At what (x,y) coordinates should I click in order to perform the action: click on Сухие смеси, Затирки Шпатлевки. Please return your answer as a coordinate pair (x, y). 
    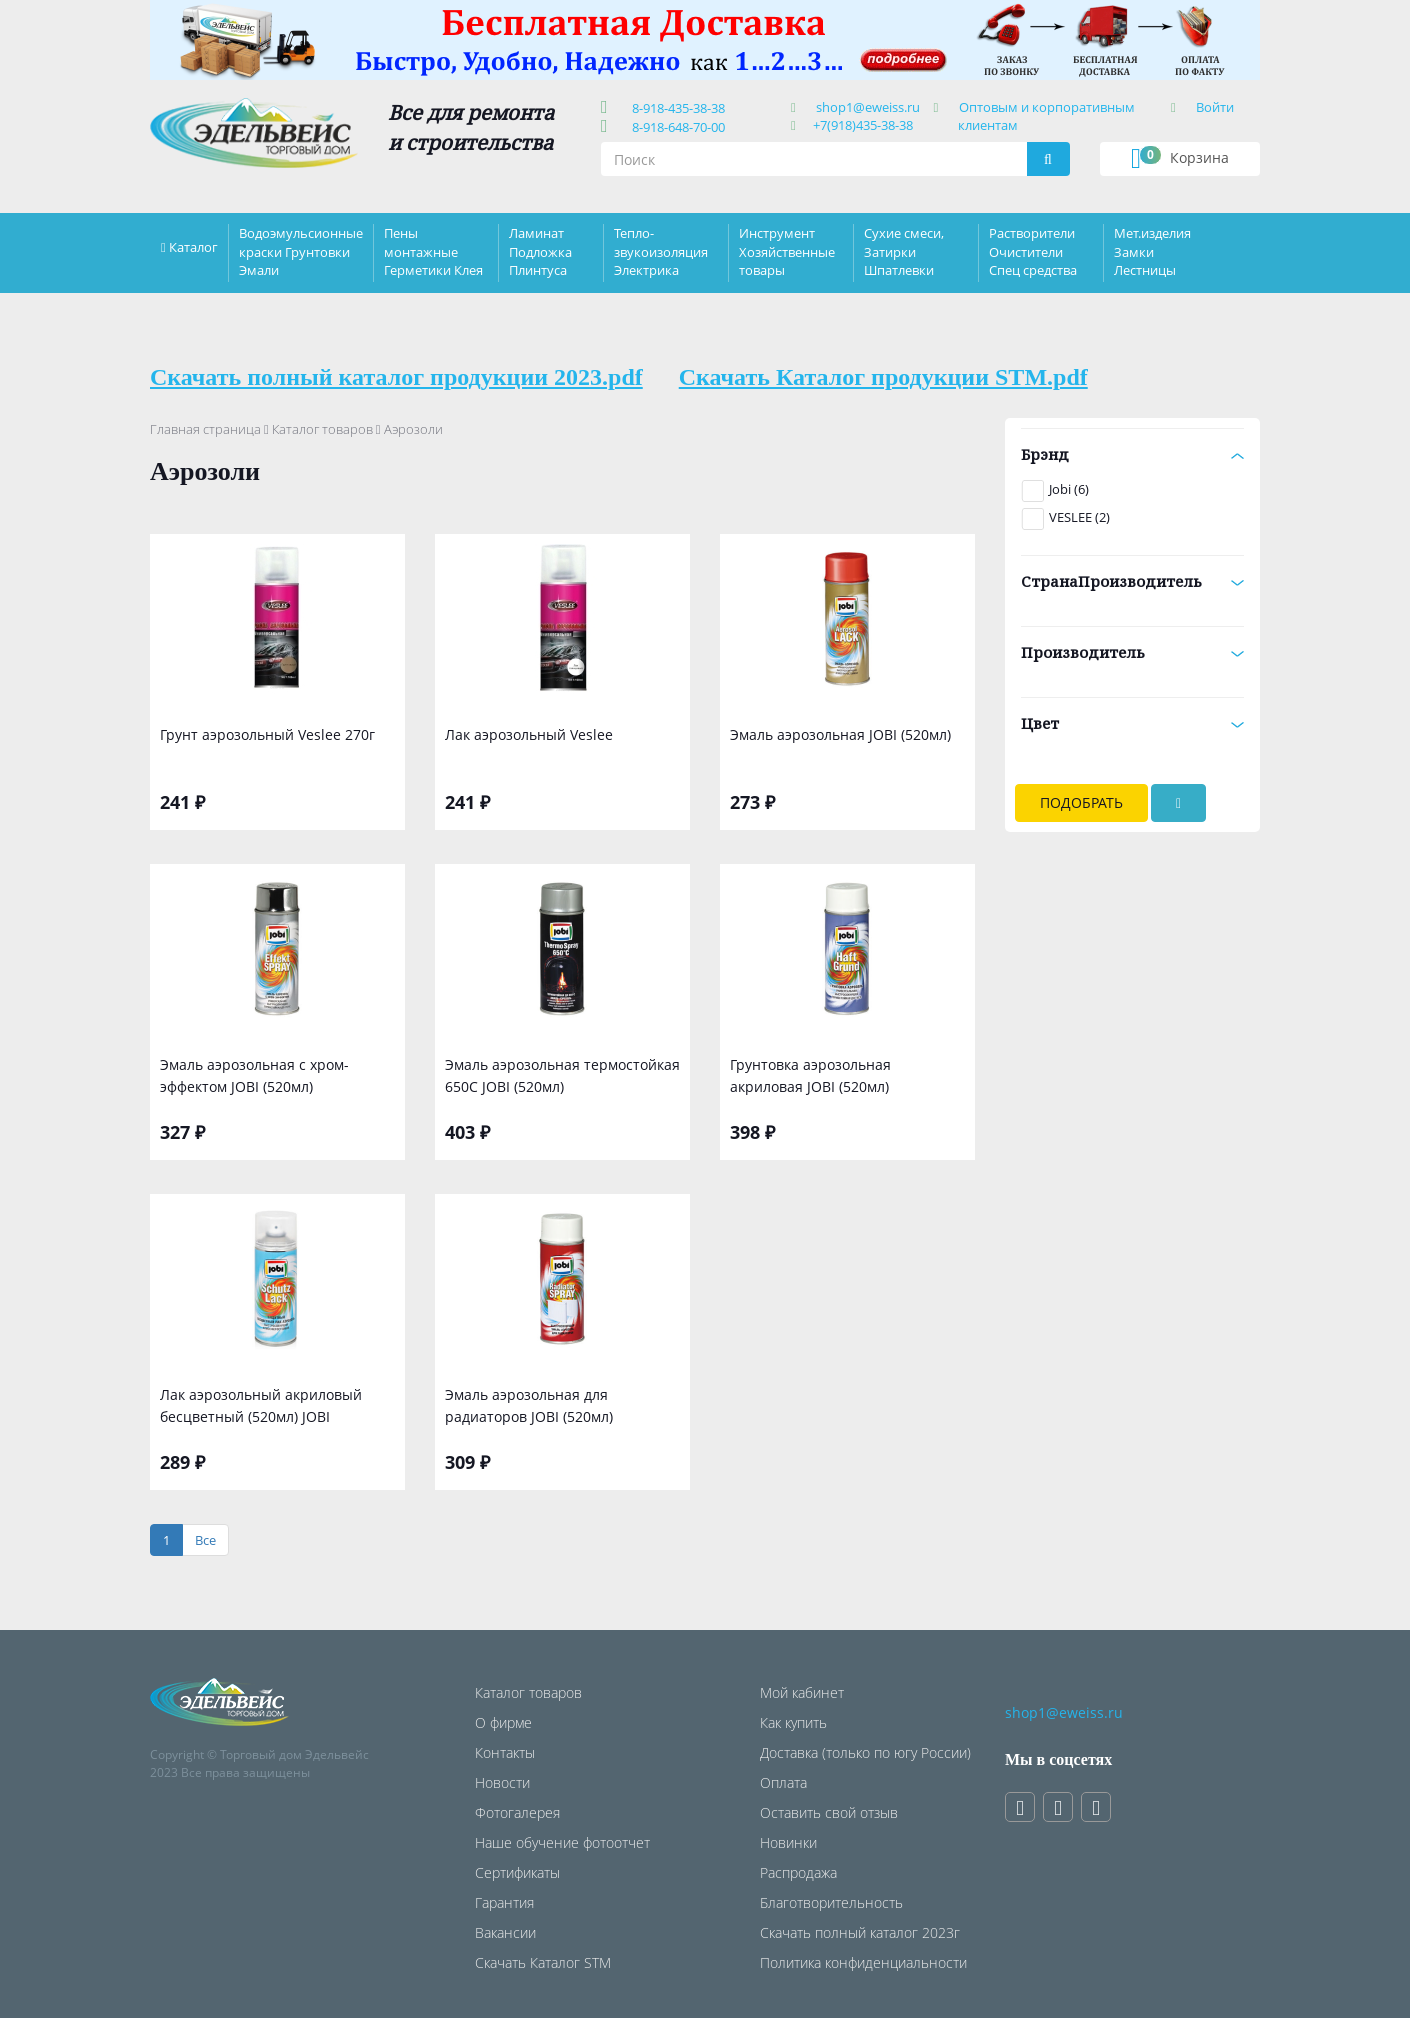
    Looking at the image, I should click on (904, 251).